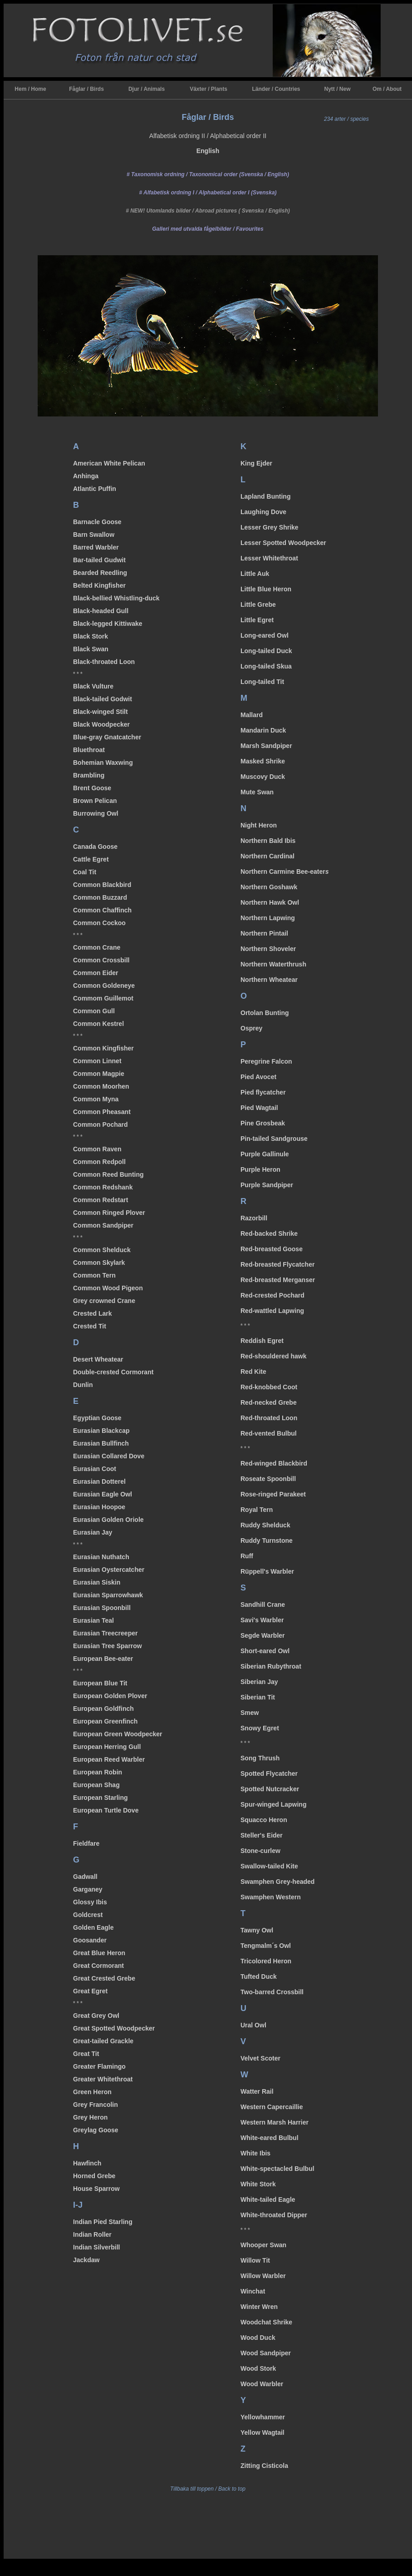 The width and height of the screenshot is (412, 2576). Describe the element at coordinates (273, 2215) in the screenshot. I see `White-throated Dipper` at that location.